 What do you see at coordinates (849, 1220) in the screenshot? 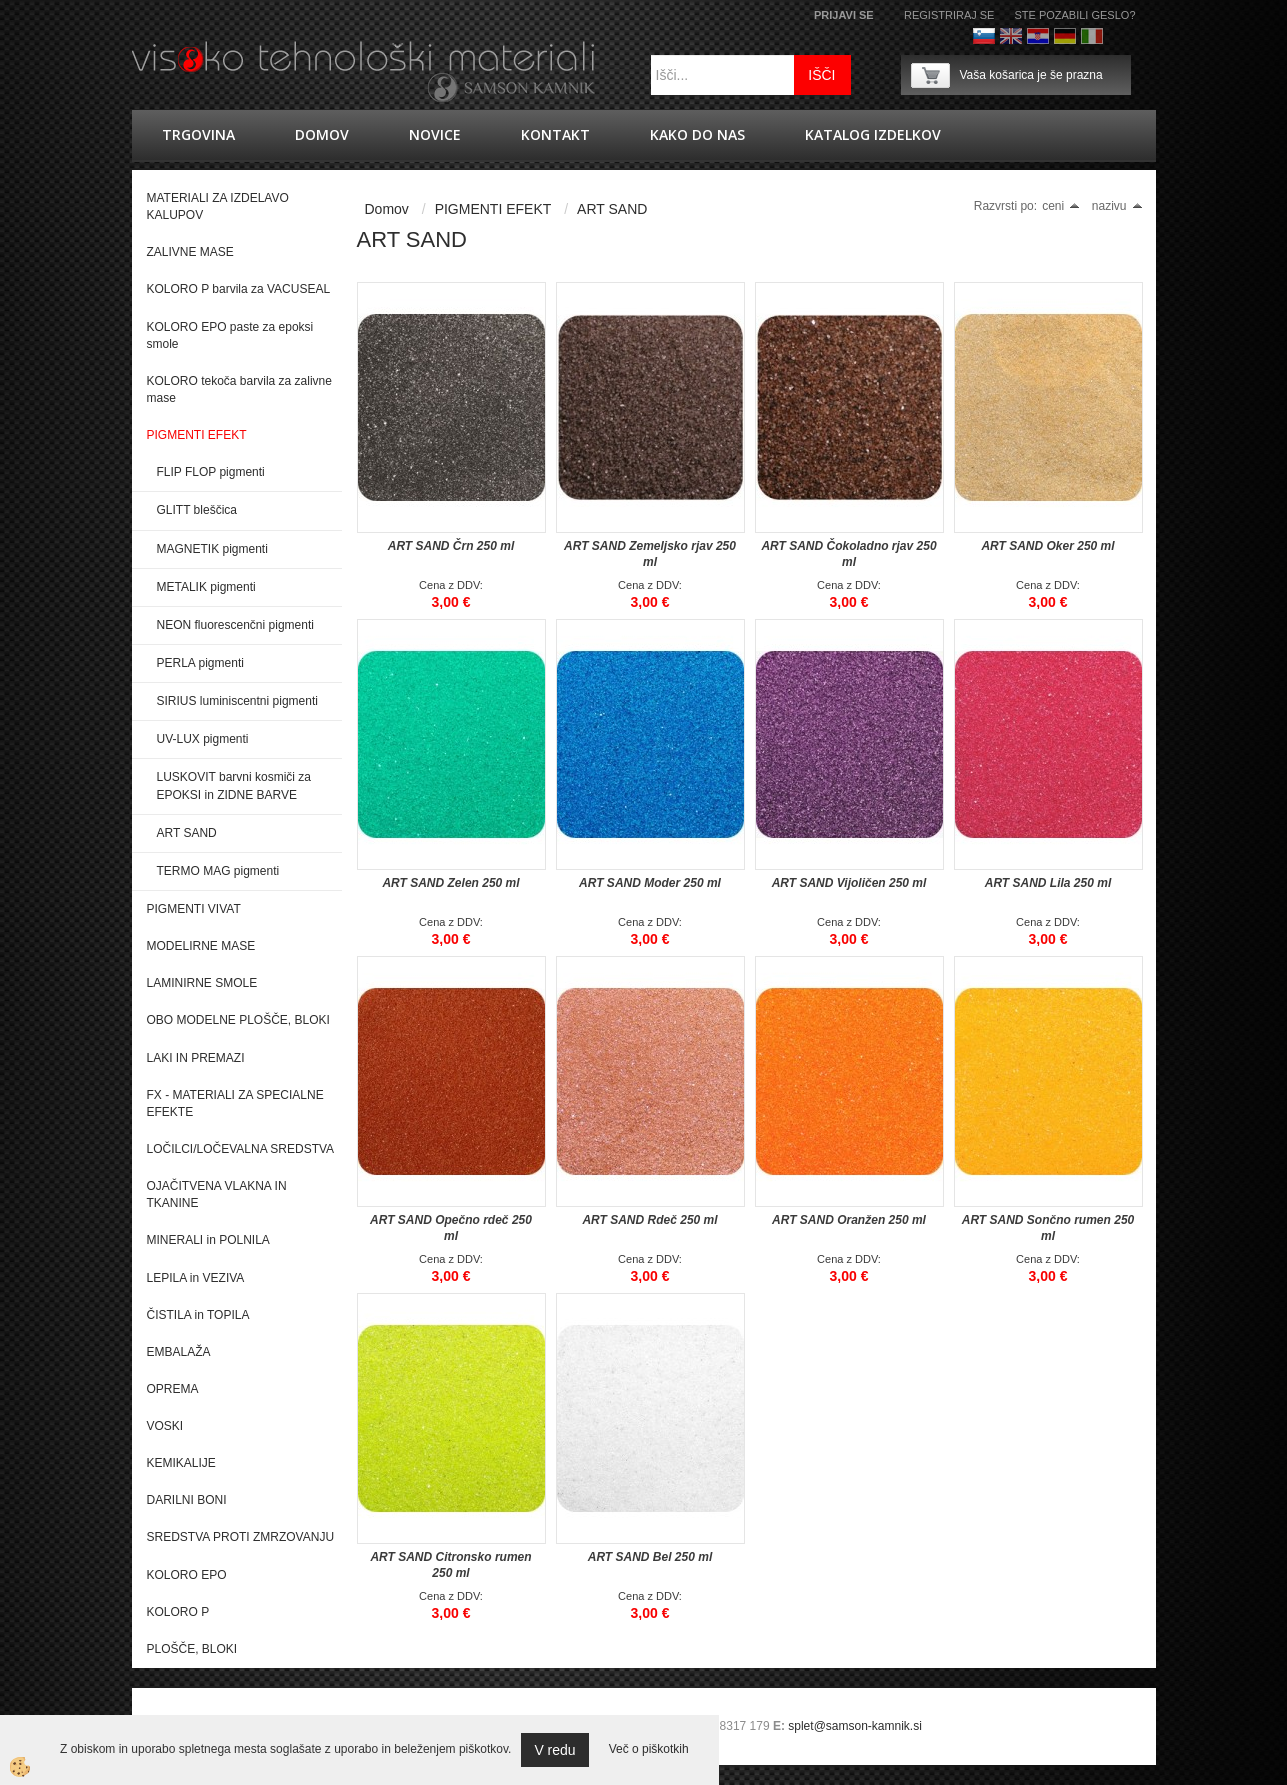
I see `ART SAND Oranžen 250 ml` at bounding box center [849, 1220].